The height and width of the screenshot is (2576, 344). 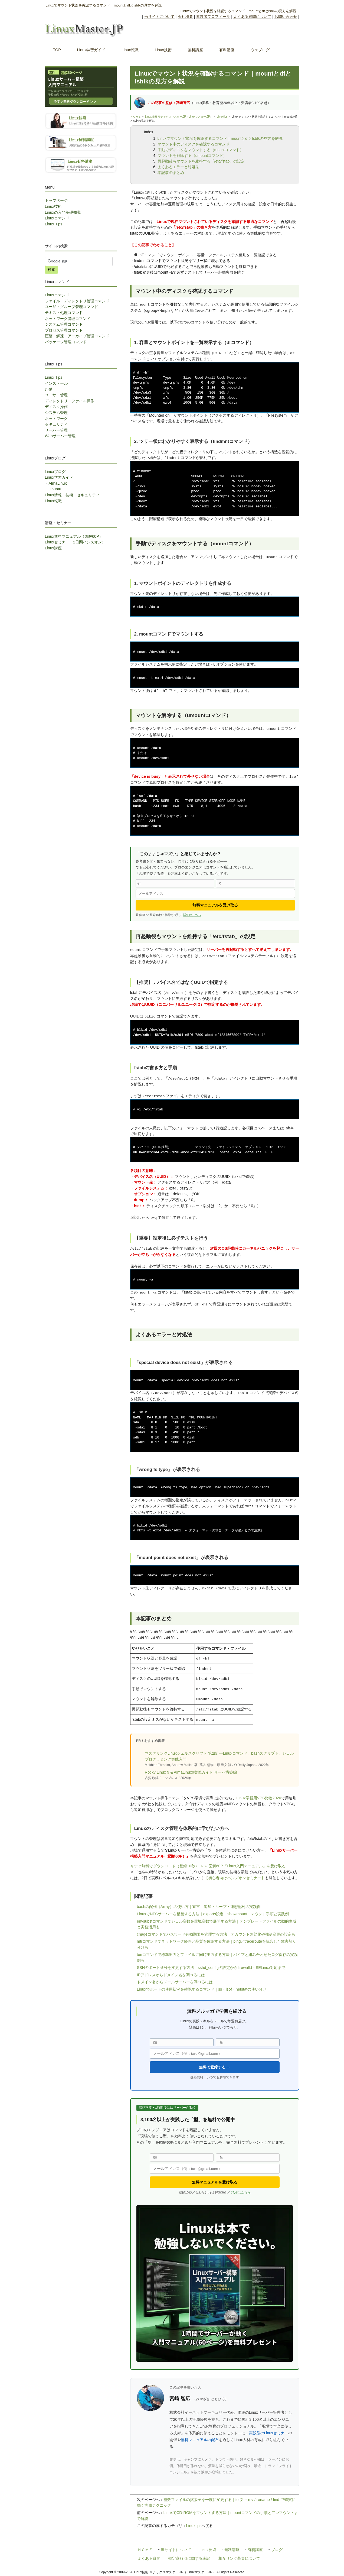 I want to click on ユーザ・グループ管理コマンド, so click(x=71, y=306).